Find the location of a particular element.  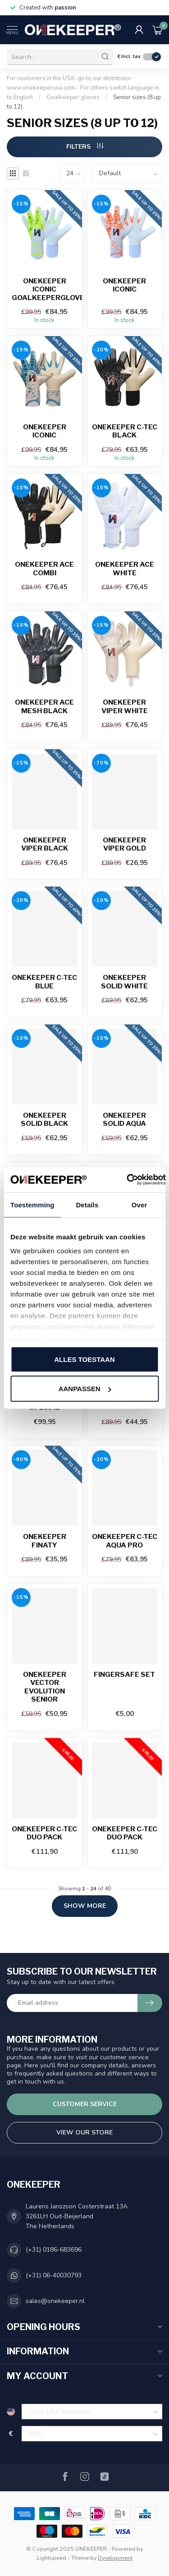

ONEKEEPER C-Tec Blue is located at coordinates (44, 982).